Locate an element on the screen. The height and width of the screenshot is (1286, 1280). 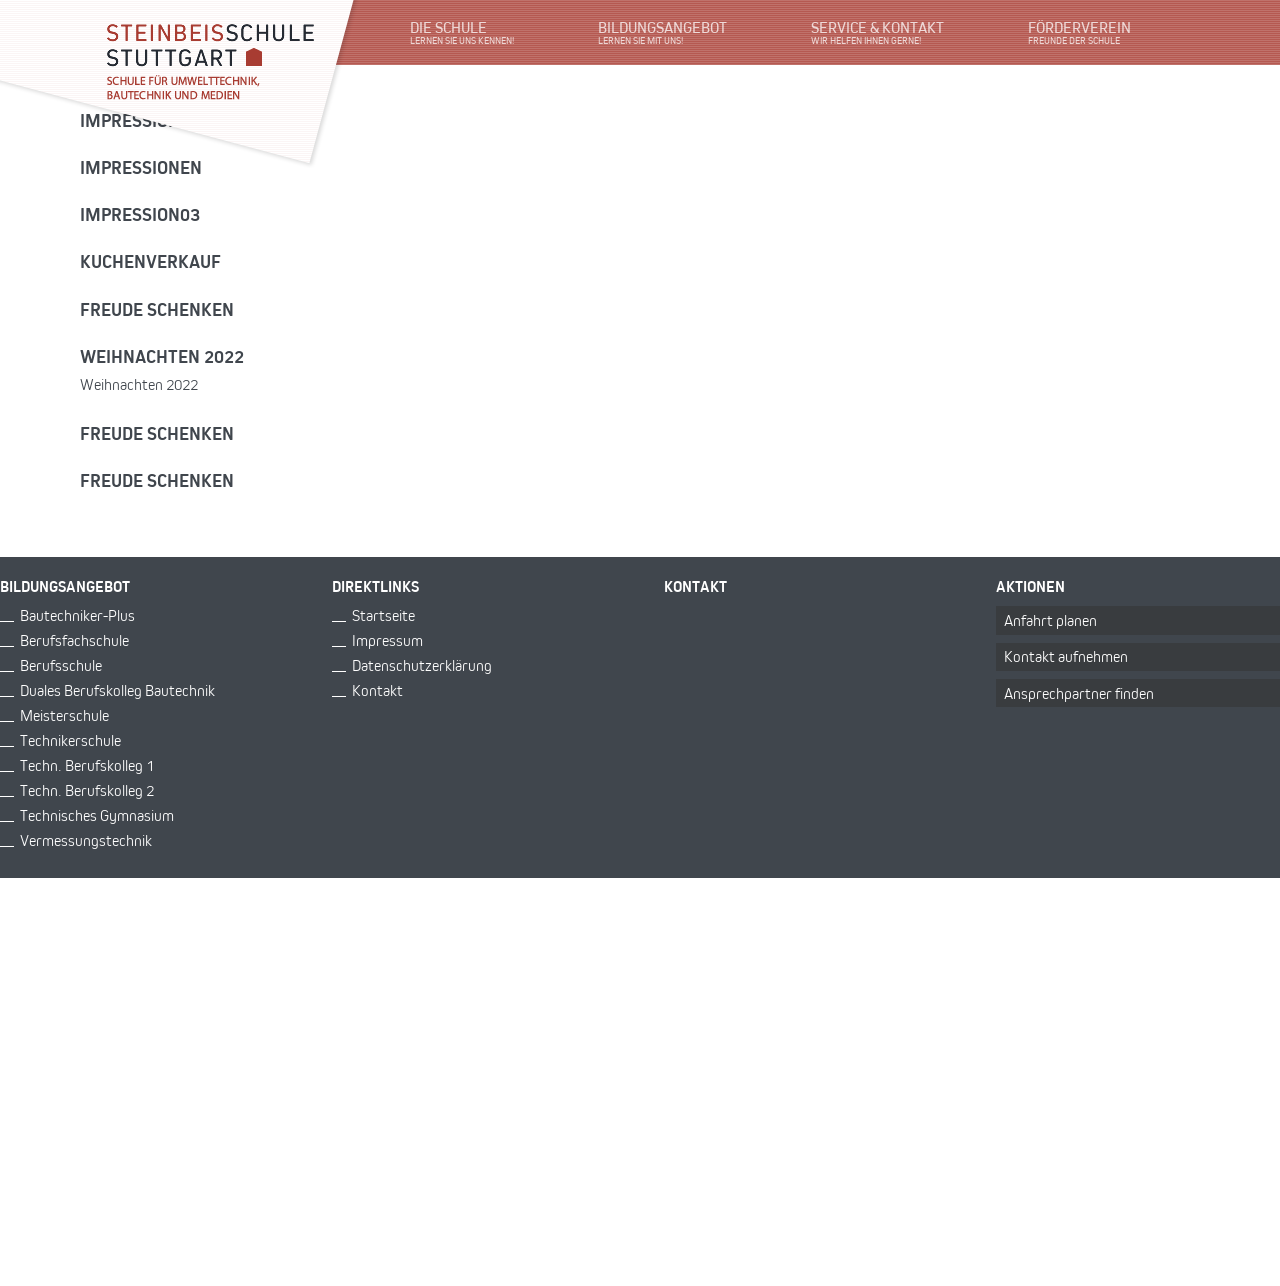
Ansprechpartner finden is located at coordinates (1079, 693).